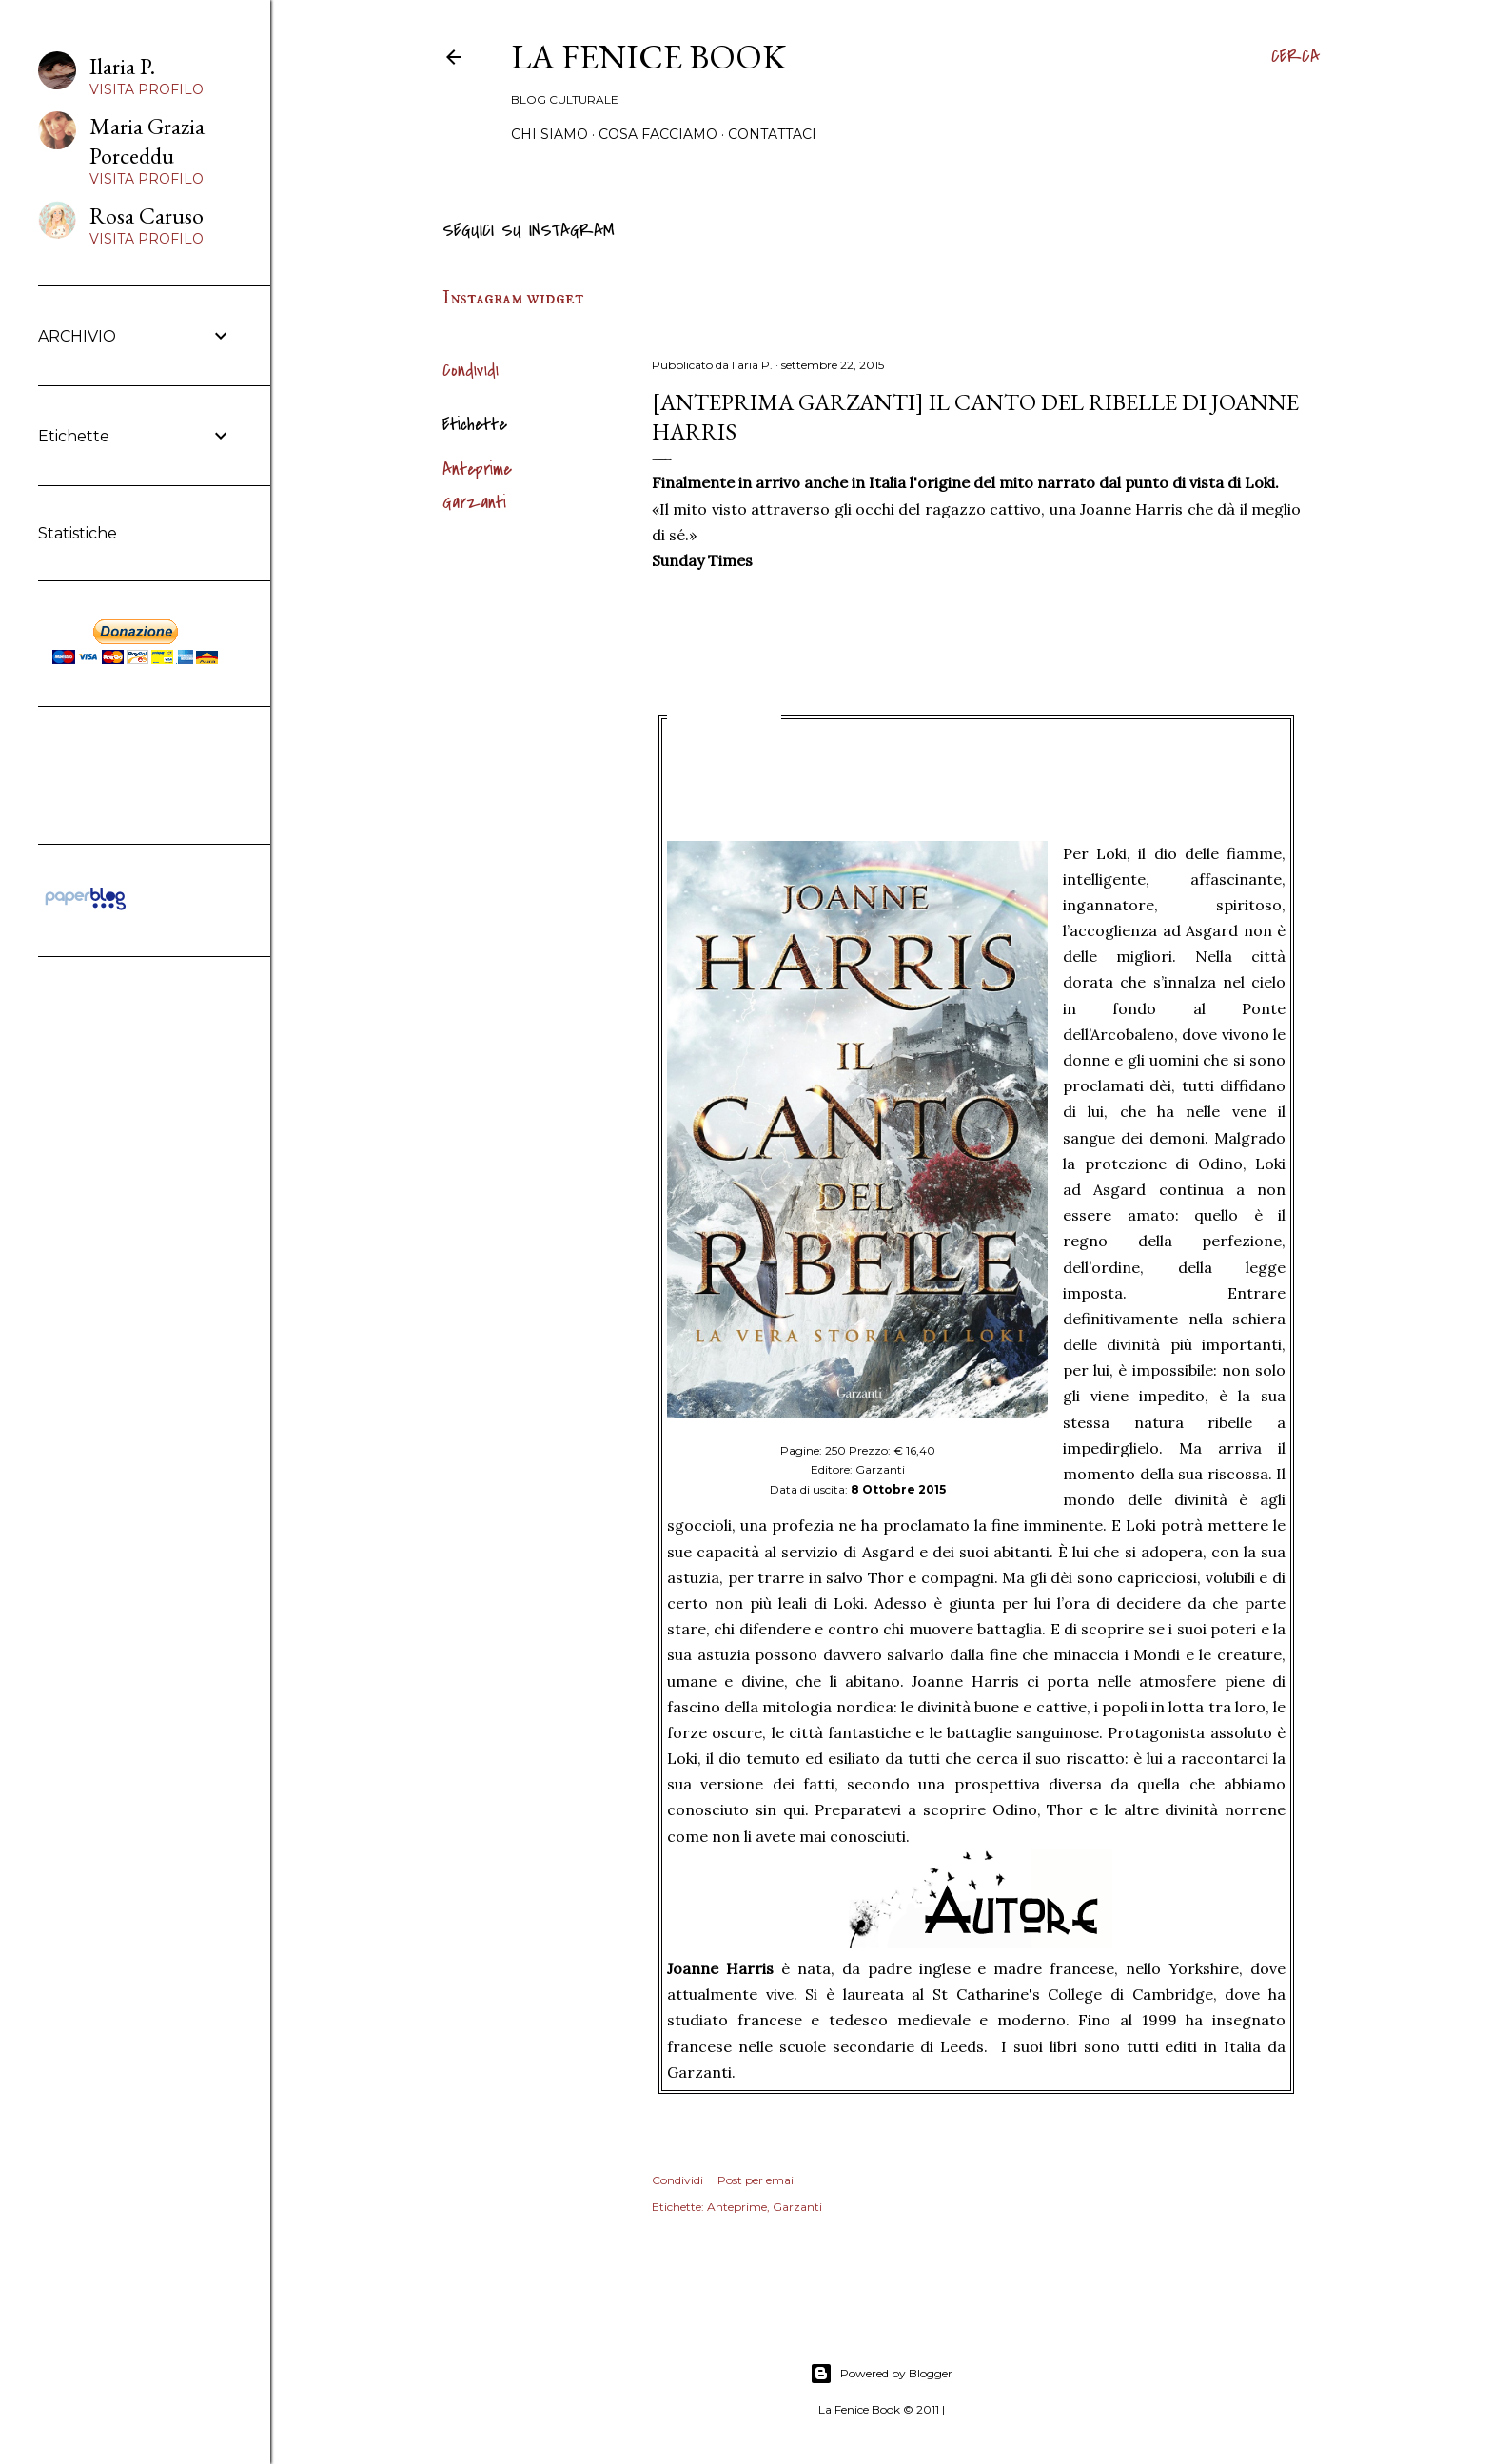 The height and width of the screenshot is (2464, 1492). What do you see at coordinates (772, 134) in the screenshot?
I see `Contattaci` at bounding box center [772, 134].